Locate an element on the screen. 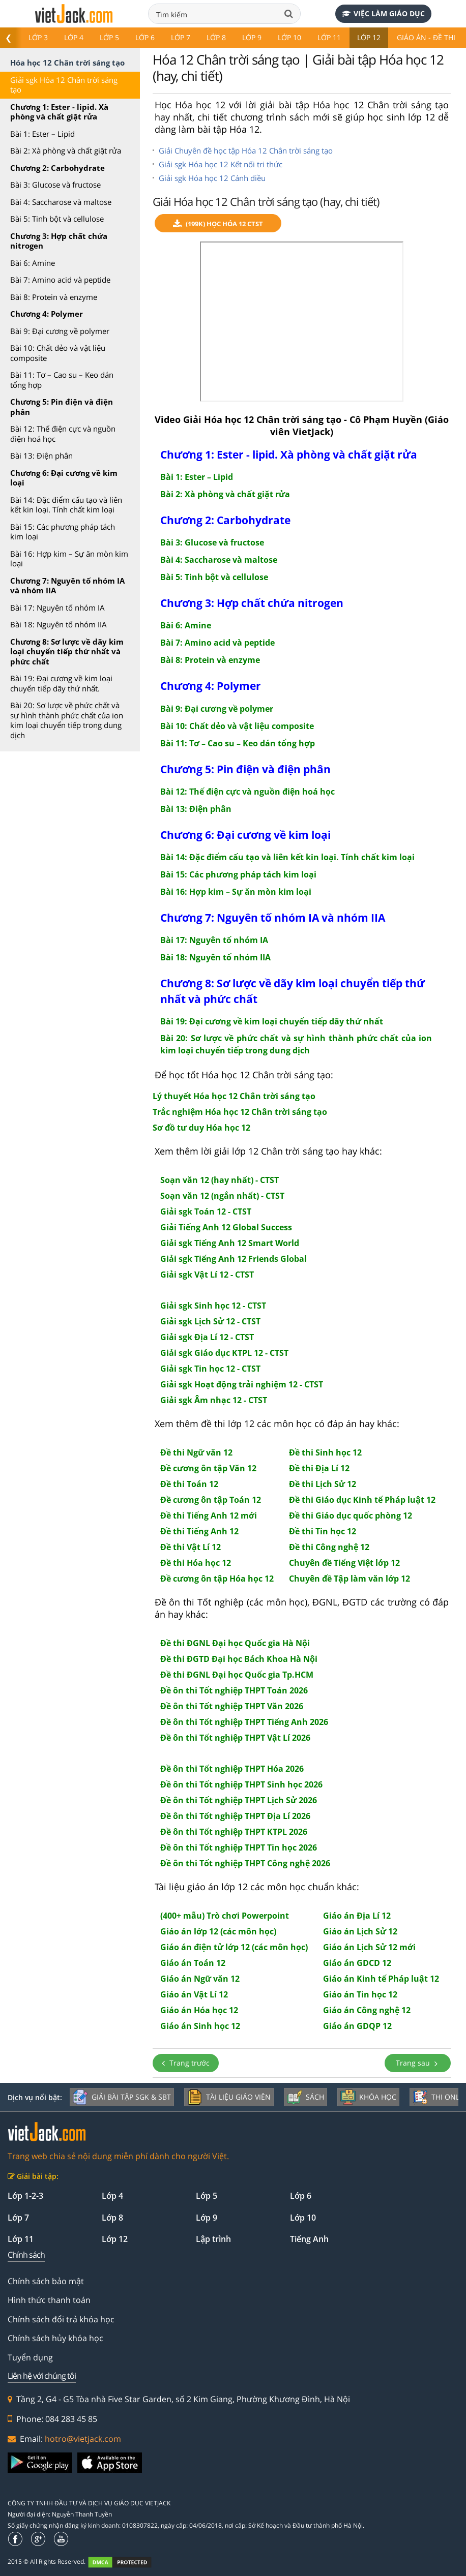 The width and height of the screenshot is (466, 2576). Hình thức thanh toán is located at coordinates (49, 2300).